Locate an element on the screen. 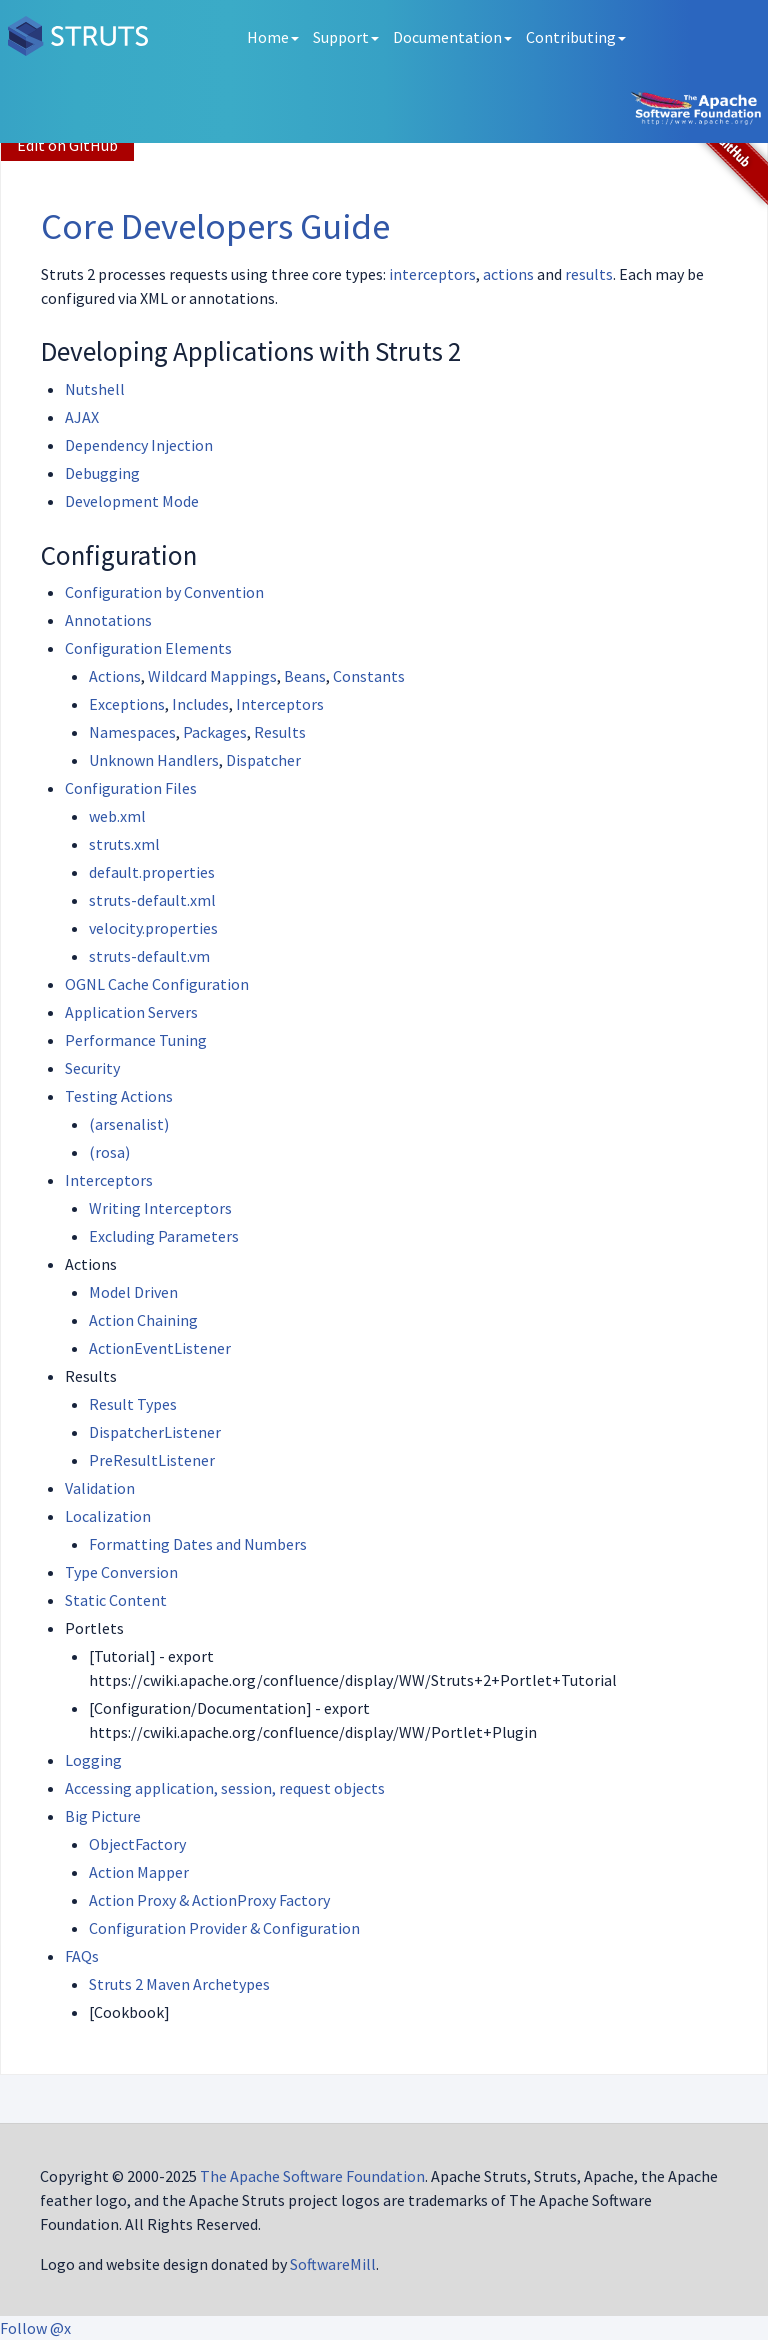 Image resolution: width=768 pixels, height=2340 pixels. Wildcard Mappings is located at coordinates (212, 676).